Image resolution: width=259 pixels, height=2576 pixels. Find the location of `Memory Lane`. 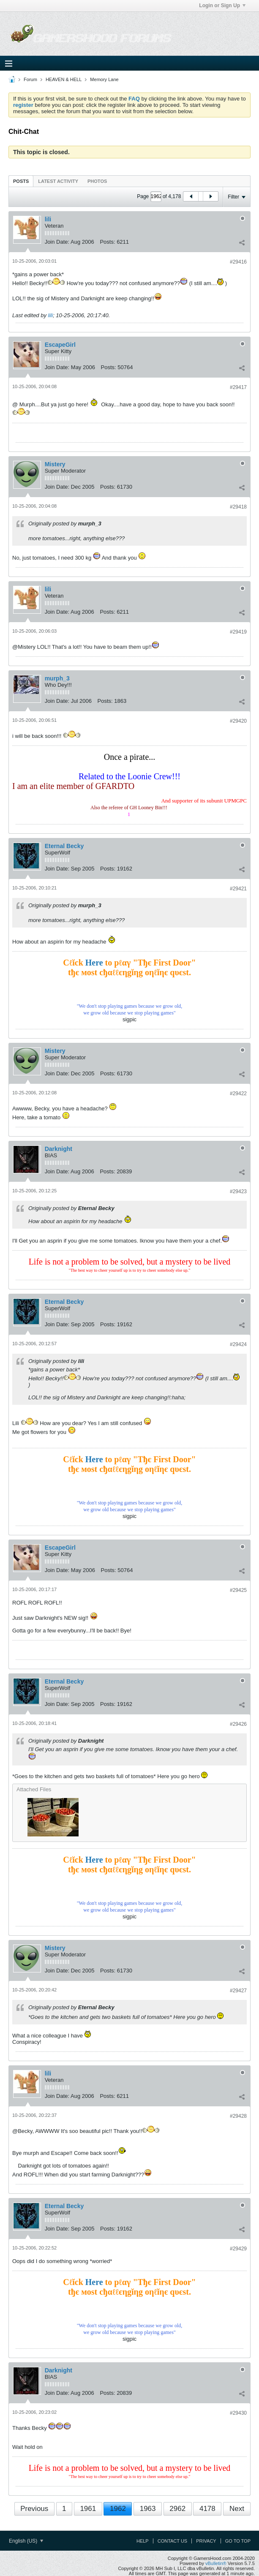

Memory Lane is located at coordinates (104, 79).